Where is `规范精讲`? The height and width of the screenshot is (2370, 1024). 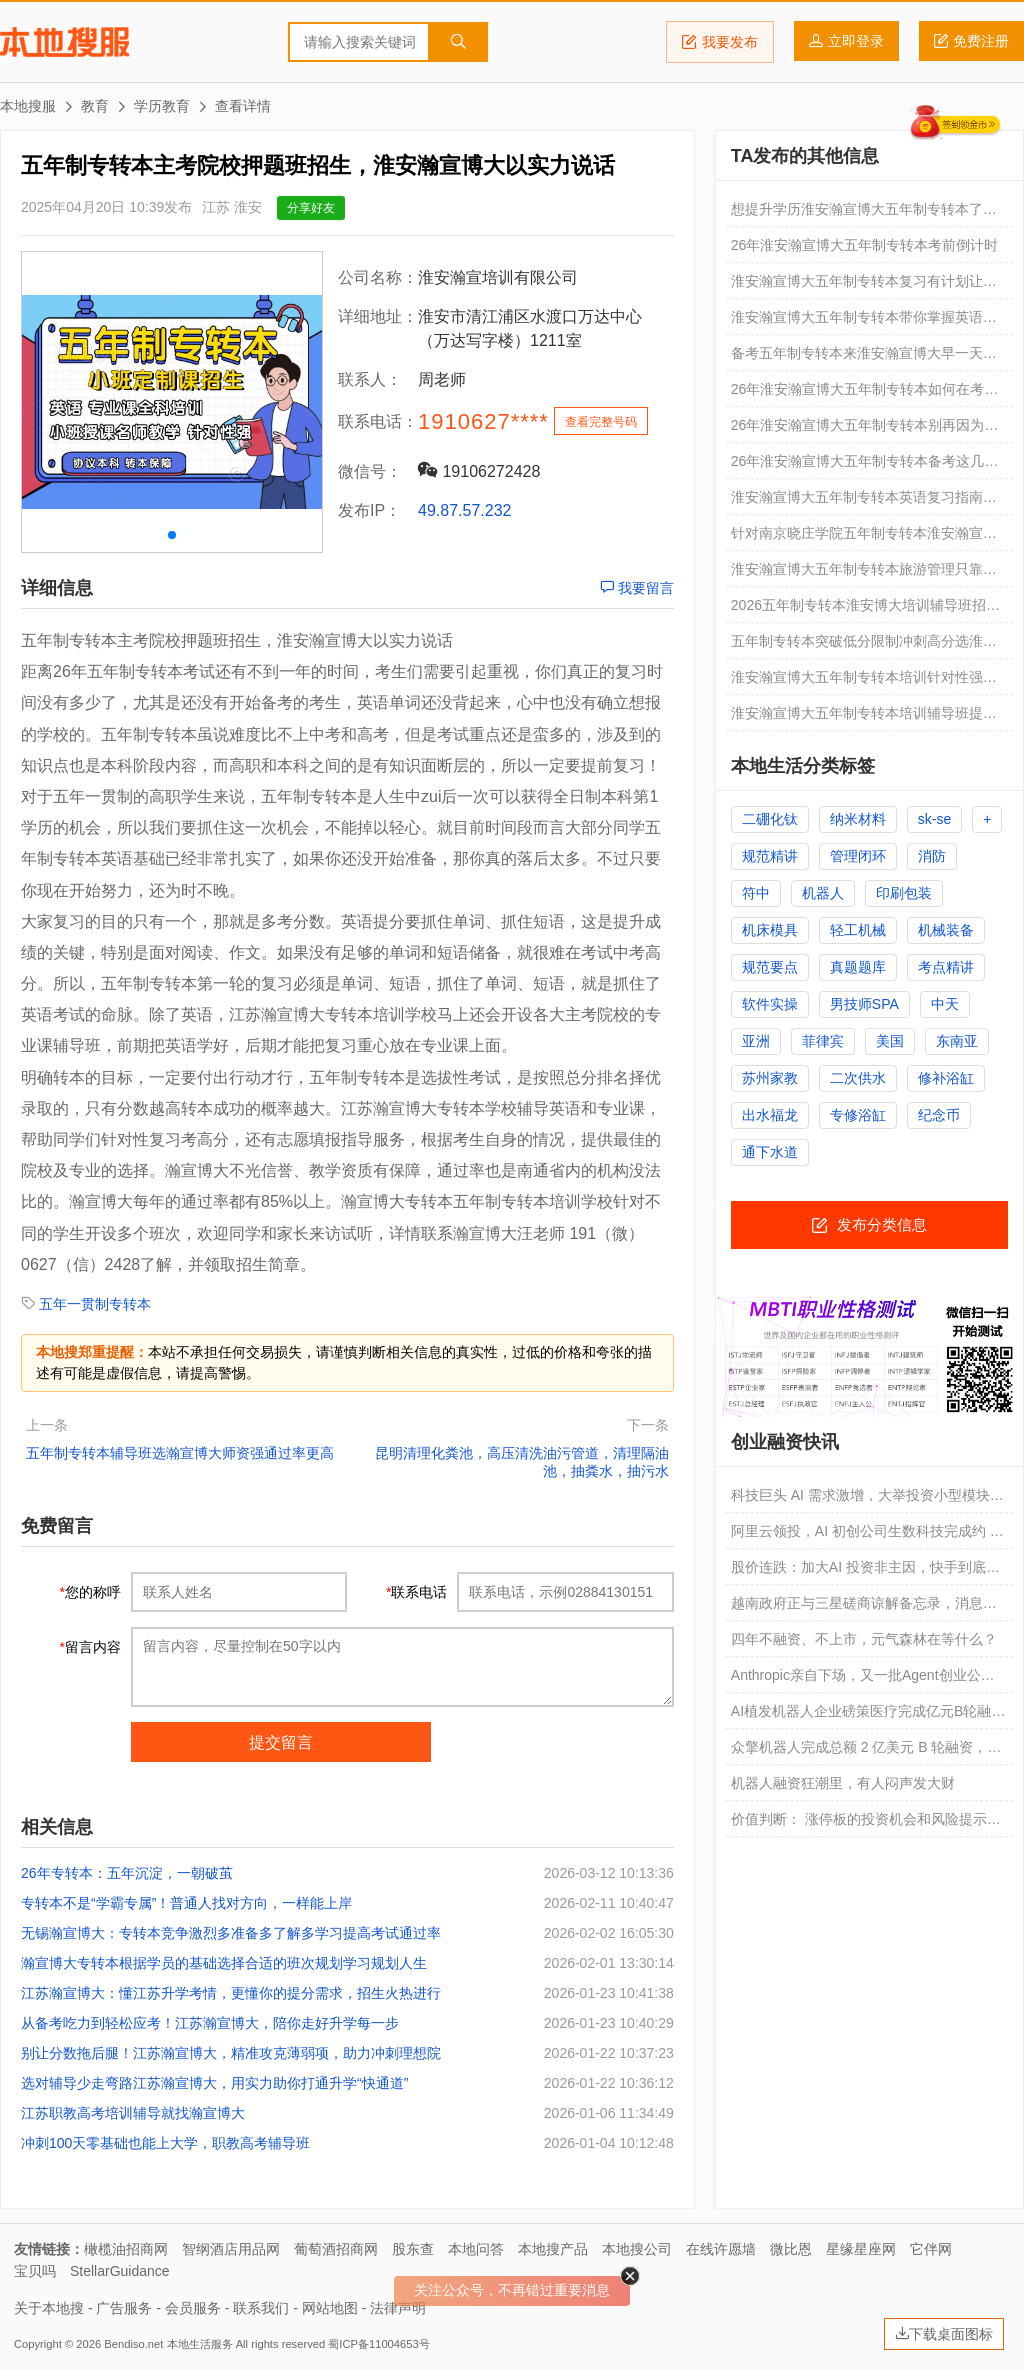 规范精讲 is located at coordinates (770, 856).